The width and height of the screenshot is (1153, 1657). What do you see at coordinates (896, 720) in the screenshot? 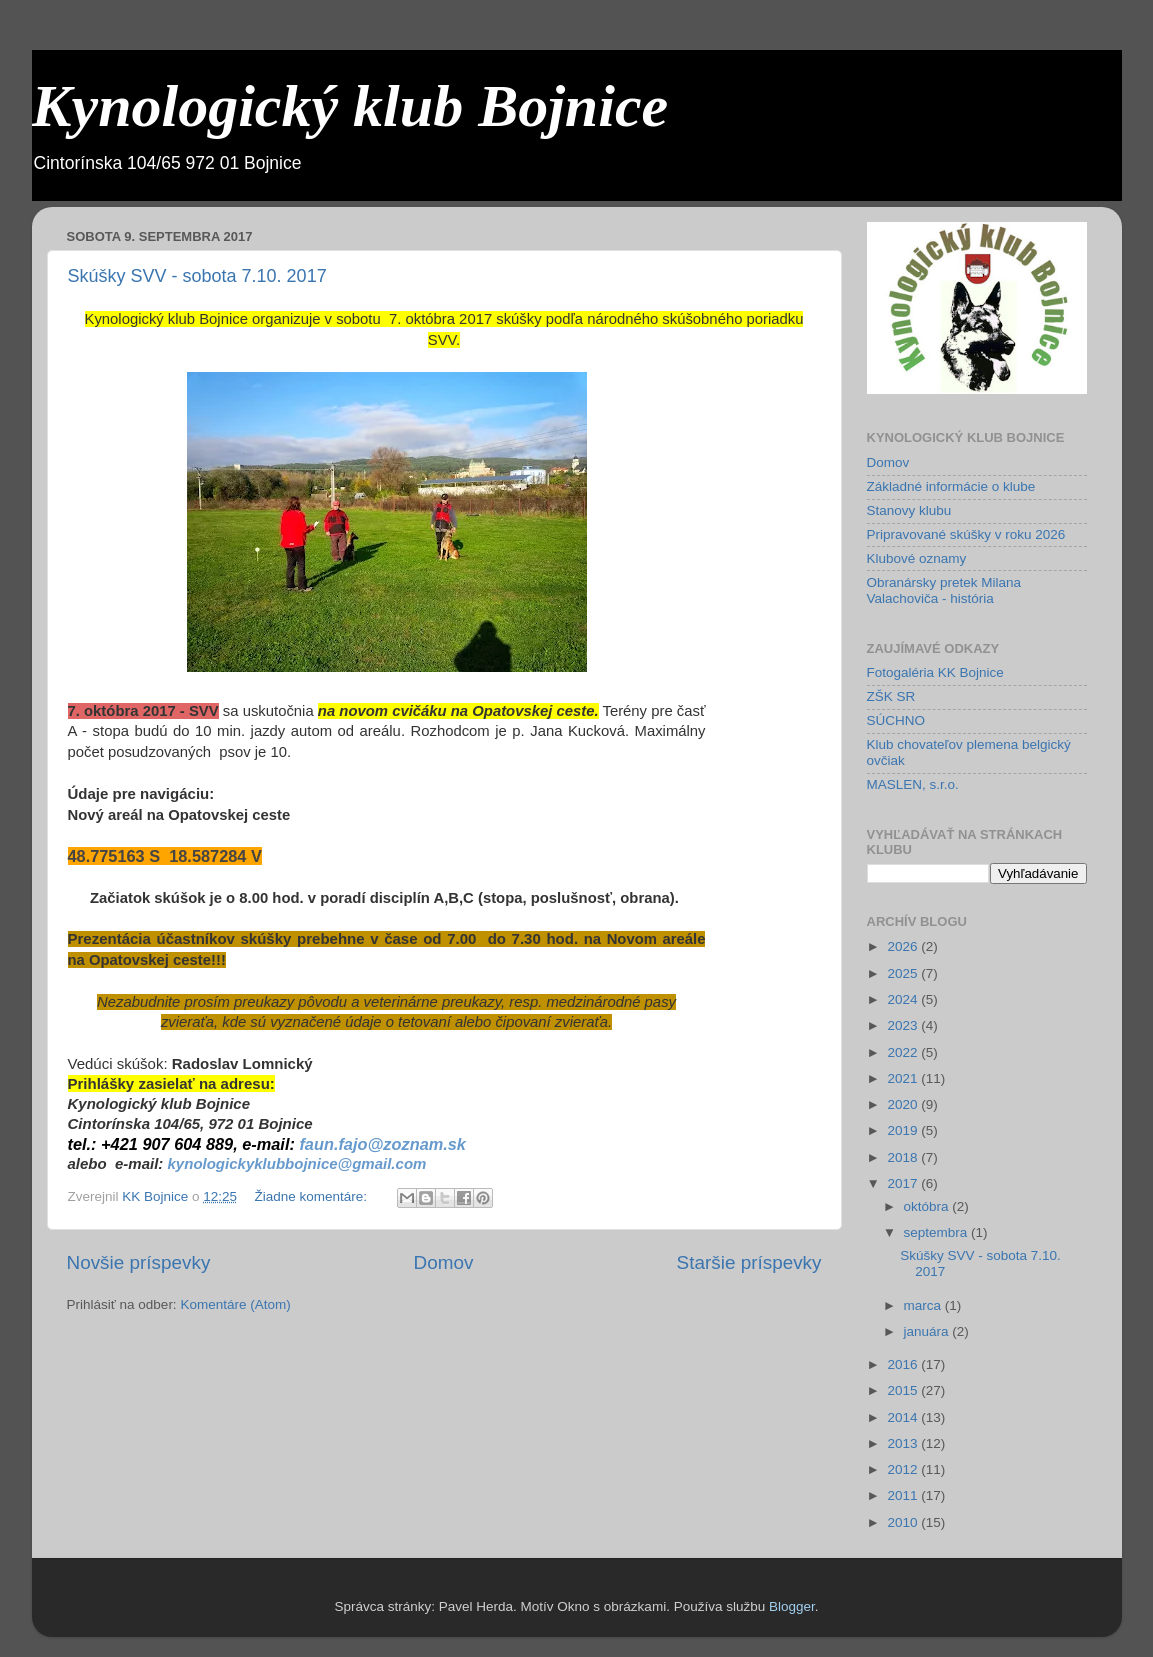
I see `SÚCHNO` at bounding box center [896, 720].